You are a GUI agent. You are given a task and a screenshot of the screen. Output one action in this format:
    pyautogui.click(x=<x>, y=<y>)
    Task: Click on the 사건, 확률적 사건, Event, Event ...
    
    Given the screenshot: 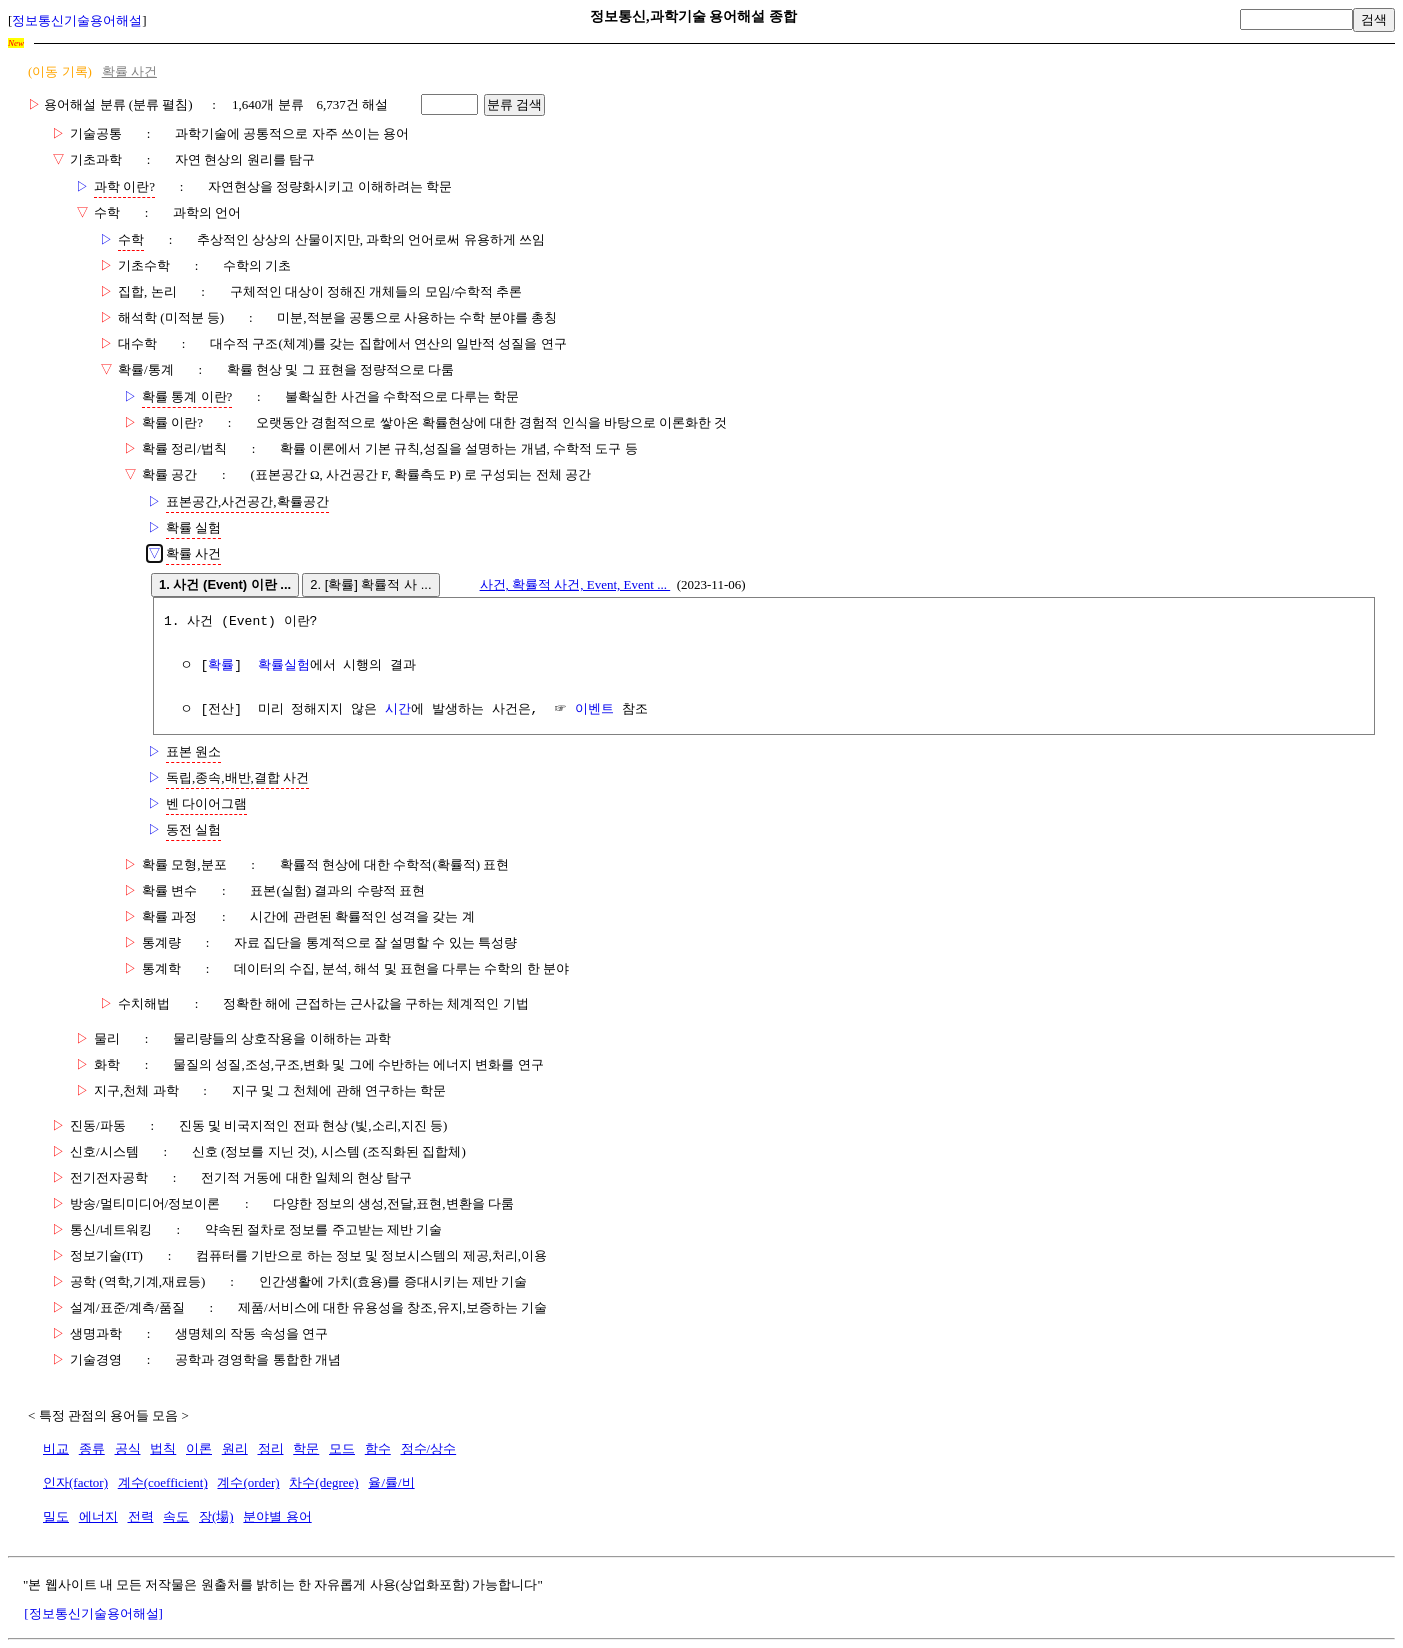 What is the action you would take?
    pyautogui.click(x=575, y=584)
    